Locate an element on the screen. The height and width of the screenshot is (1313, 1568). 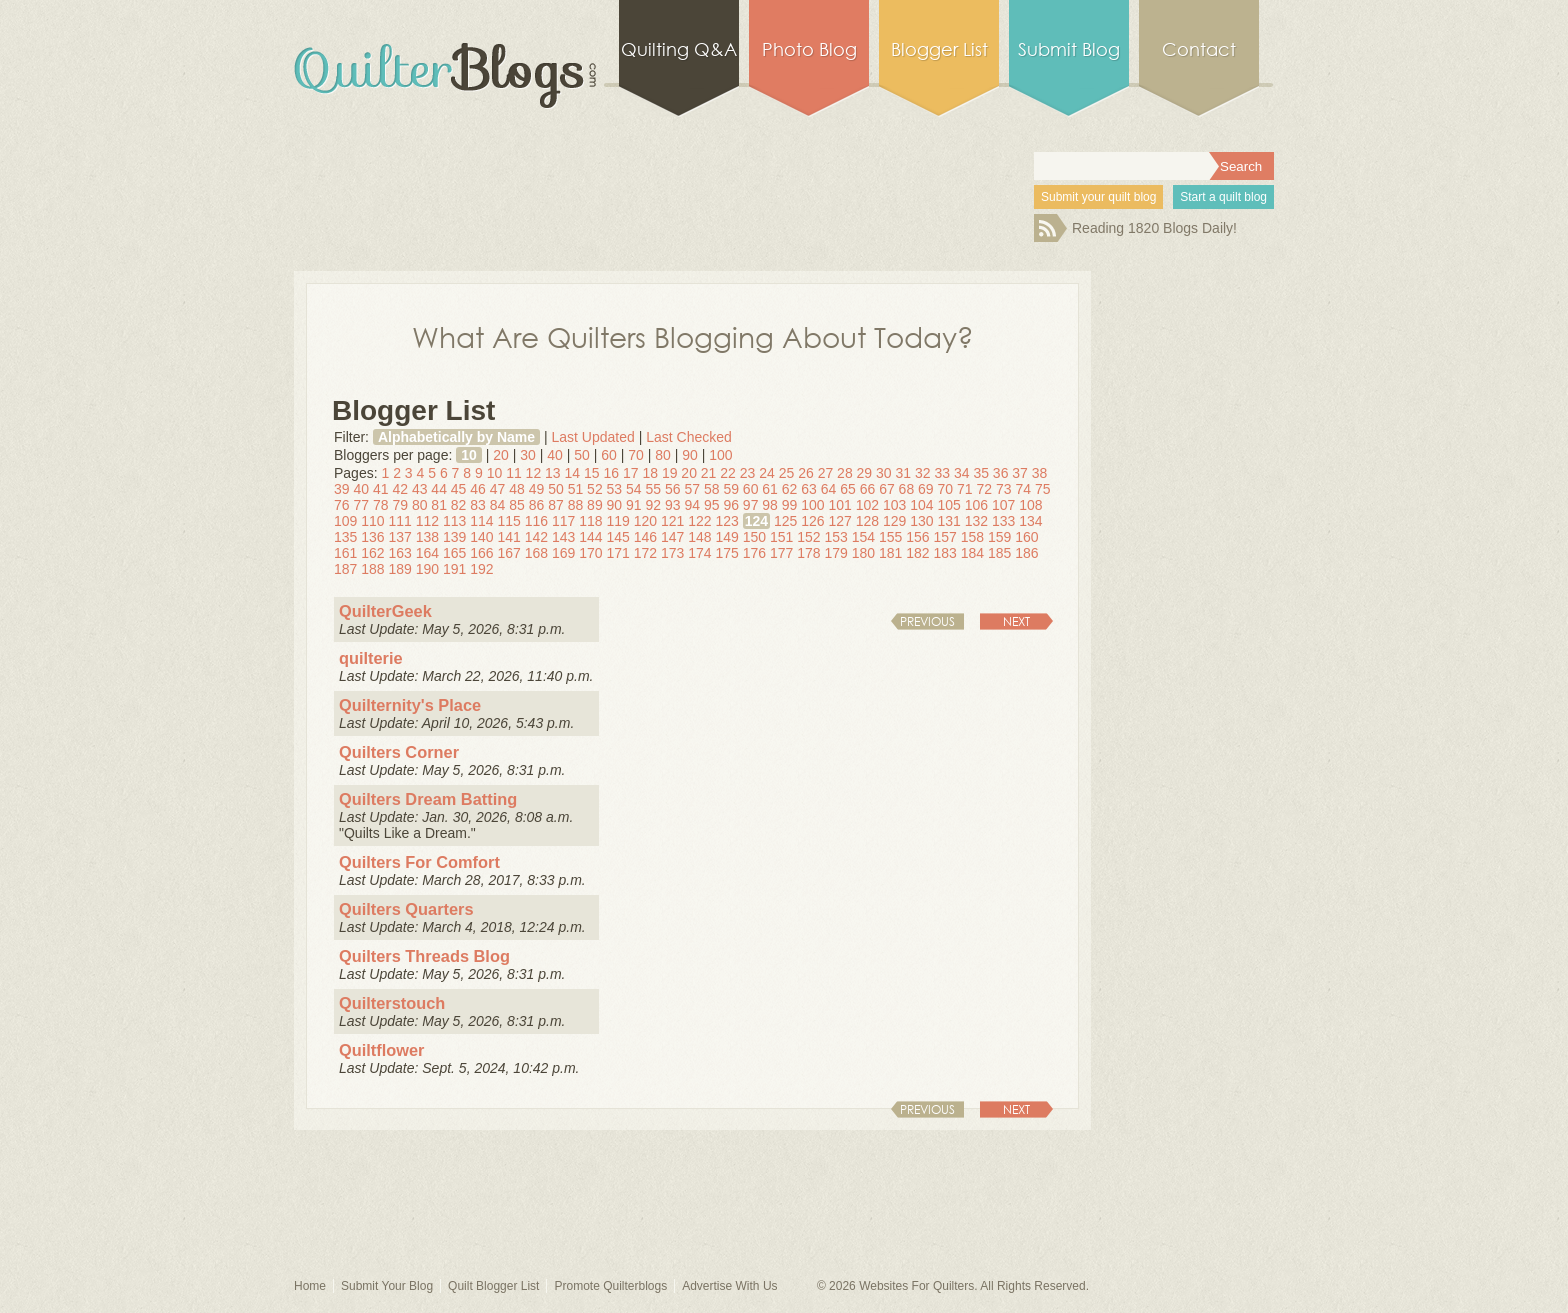
175 is located at coordinates (727, 553).